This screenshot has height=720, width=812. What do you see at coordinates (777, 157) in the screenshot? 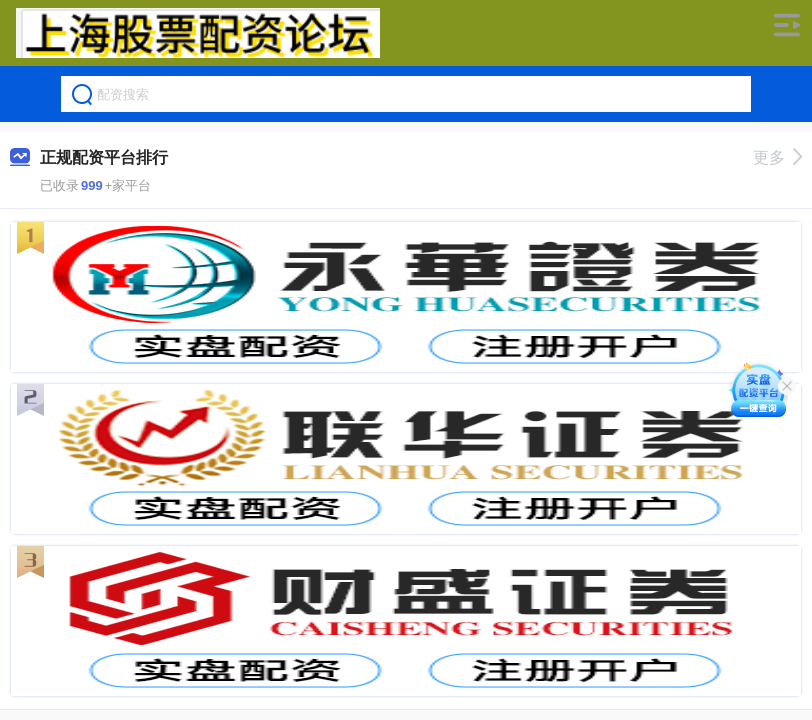
I see `更多` at bounding box center [777, 157].